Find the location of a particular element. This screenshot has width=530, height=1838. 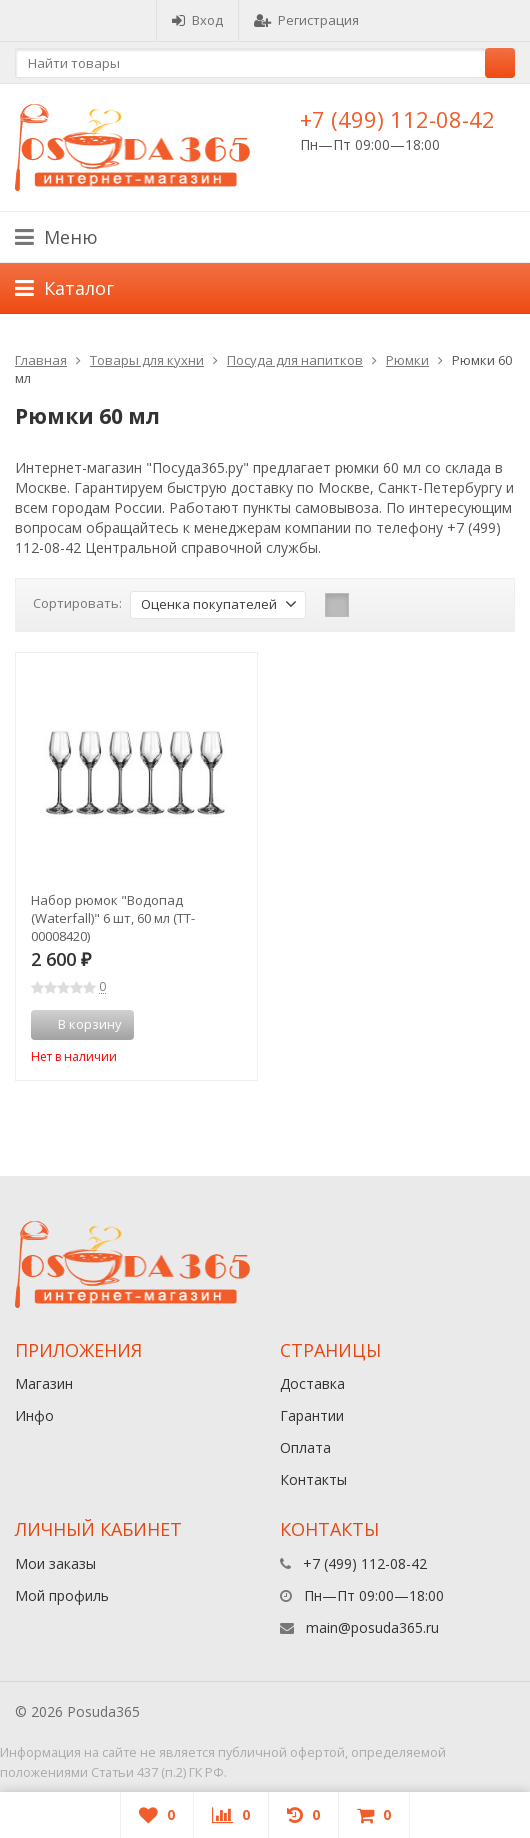

Главная is located at coordinates (41, 360).